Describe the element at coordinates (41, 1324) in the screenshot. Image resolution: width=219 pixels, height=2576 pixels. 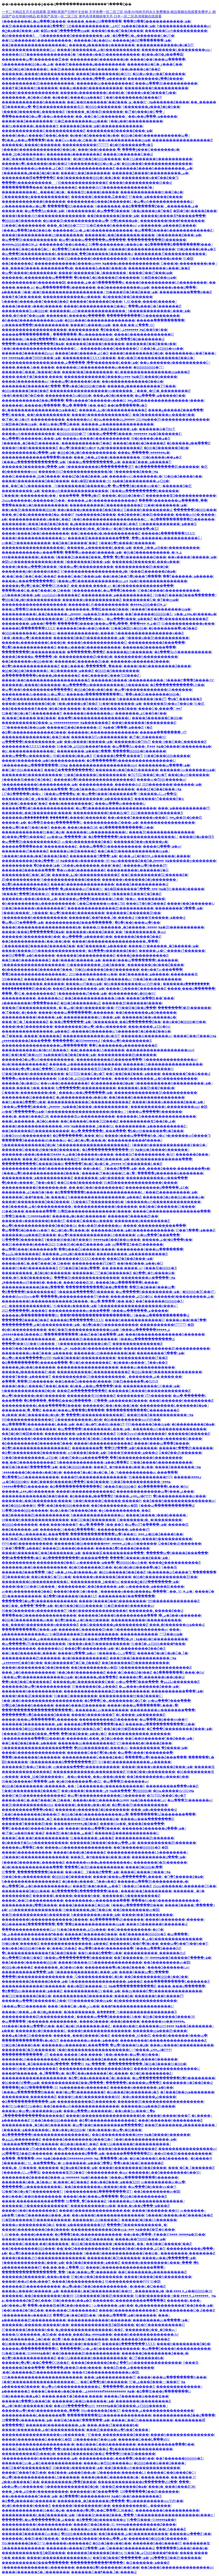
I see `���������ۺ�һ���������߹ۿ�` at that location.